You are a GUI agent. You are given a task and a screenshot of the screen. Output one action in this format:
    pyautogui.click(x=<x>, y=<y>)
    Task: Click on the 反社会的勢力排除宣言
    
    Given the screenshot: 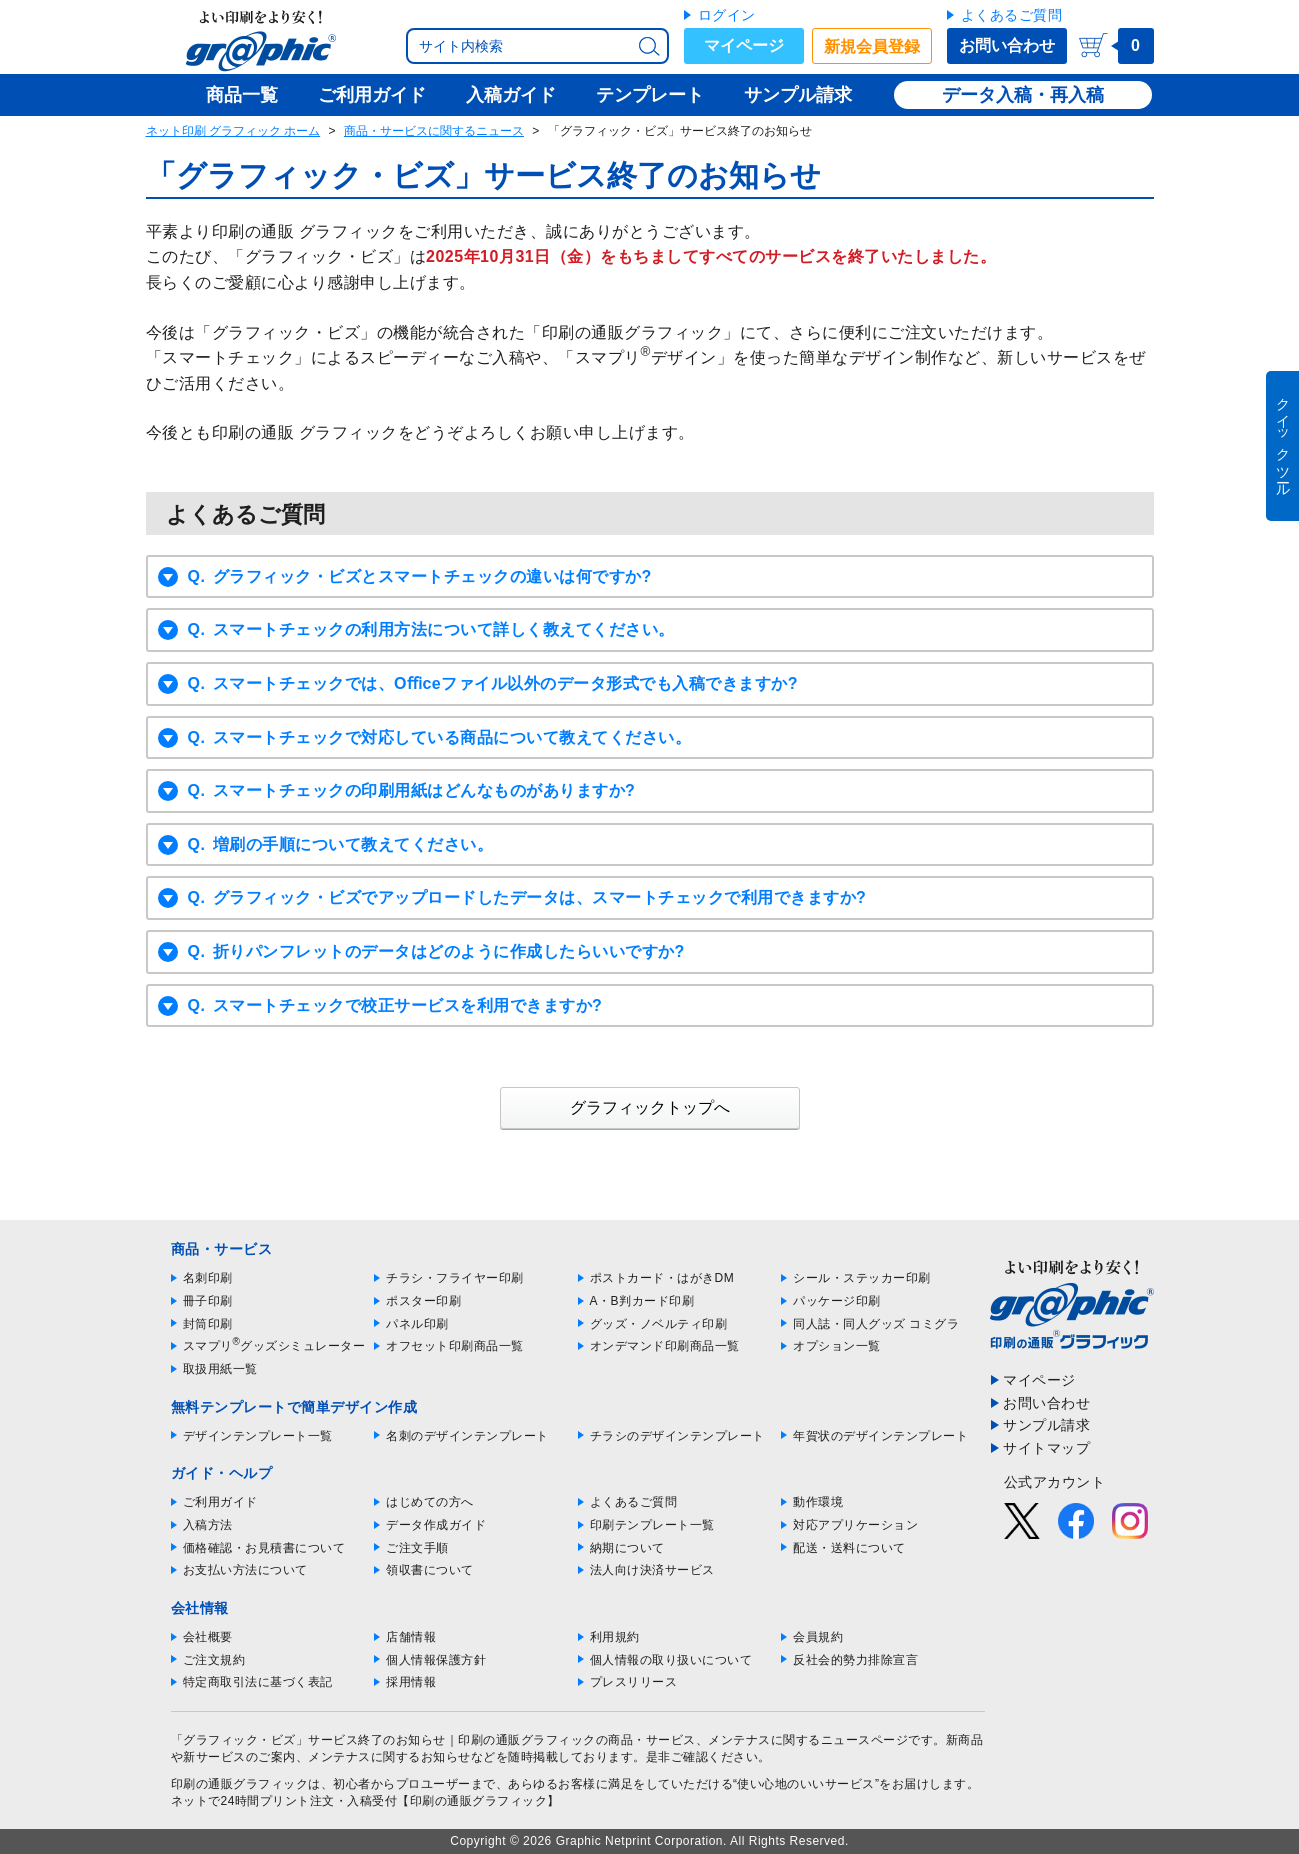 What is the action you would take?
    pyautogui.click(x=855, y=1660)
    